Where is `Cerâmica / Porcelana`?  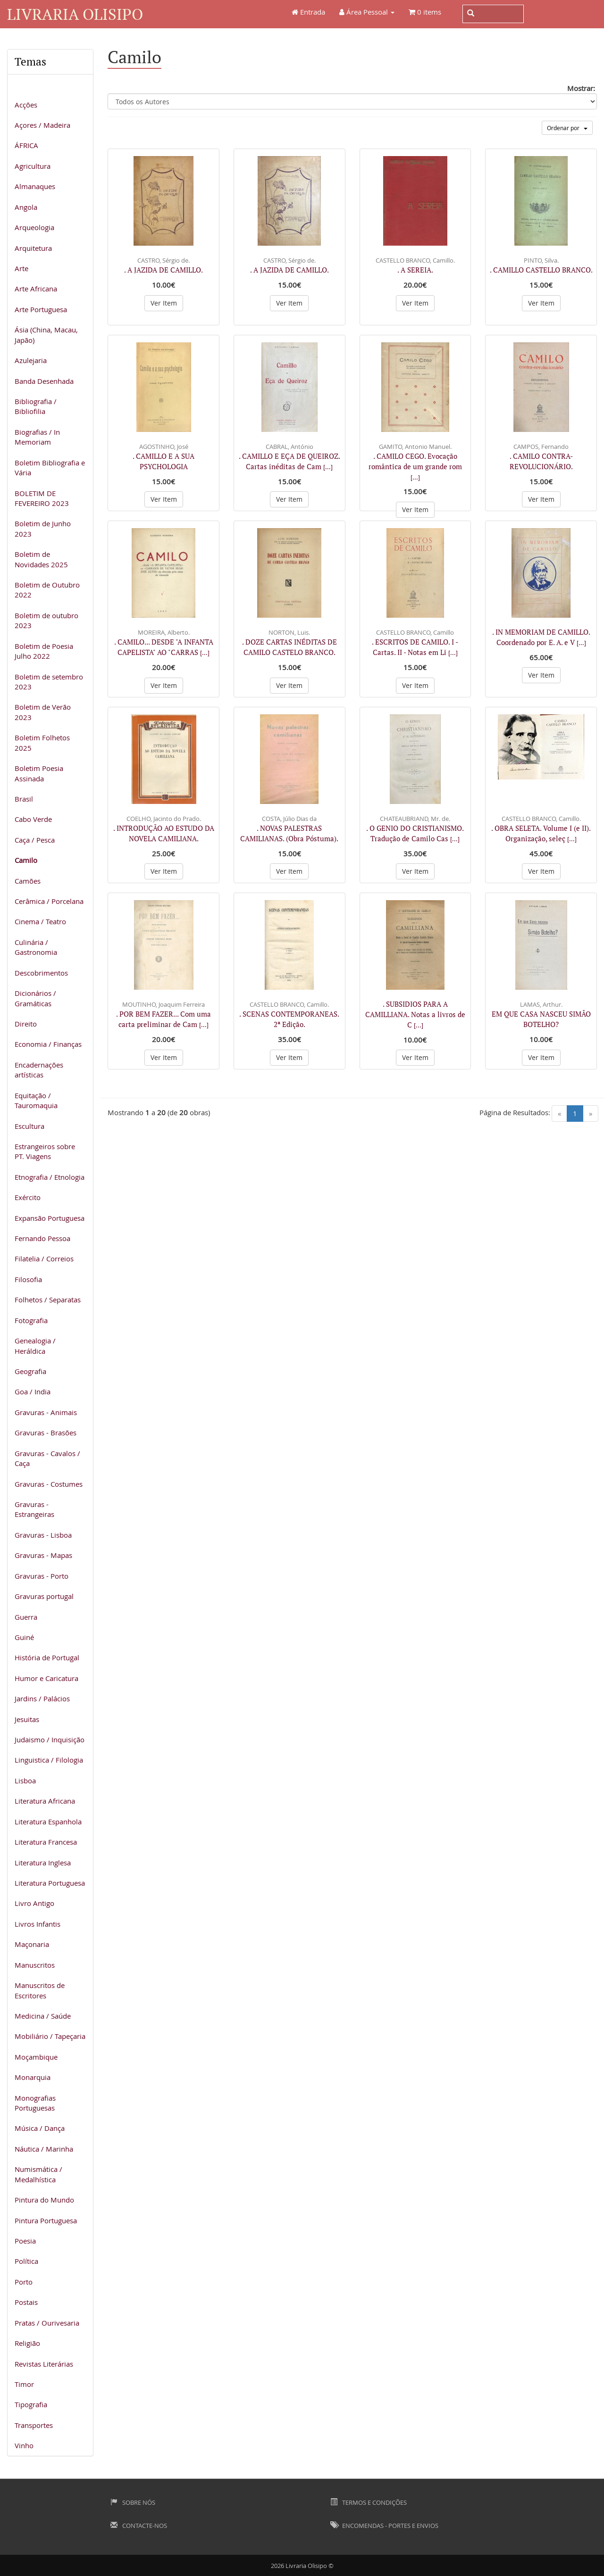 Cerâmica / Porcelana is located at coordinates (49, 901).